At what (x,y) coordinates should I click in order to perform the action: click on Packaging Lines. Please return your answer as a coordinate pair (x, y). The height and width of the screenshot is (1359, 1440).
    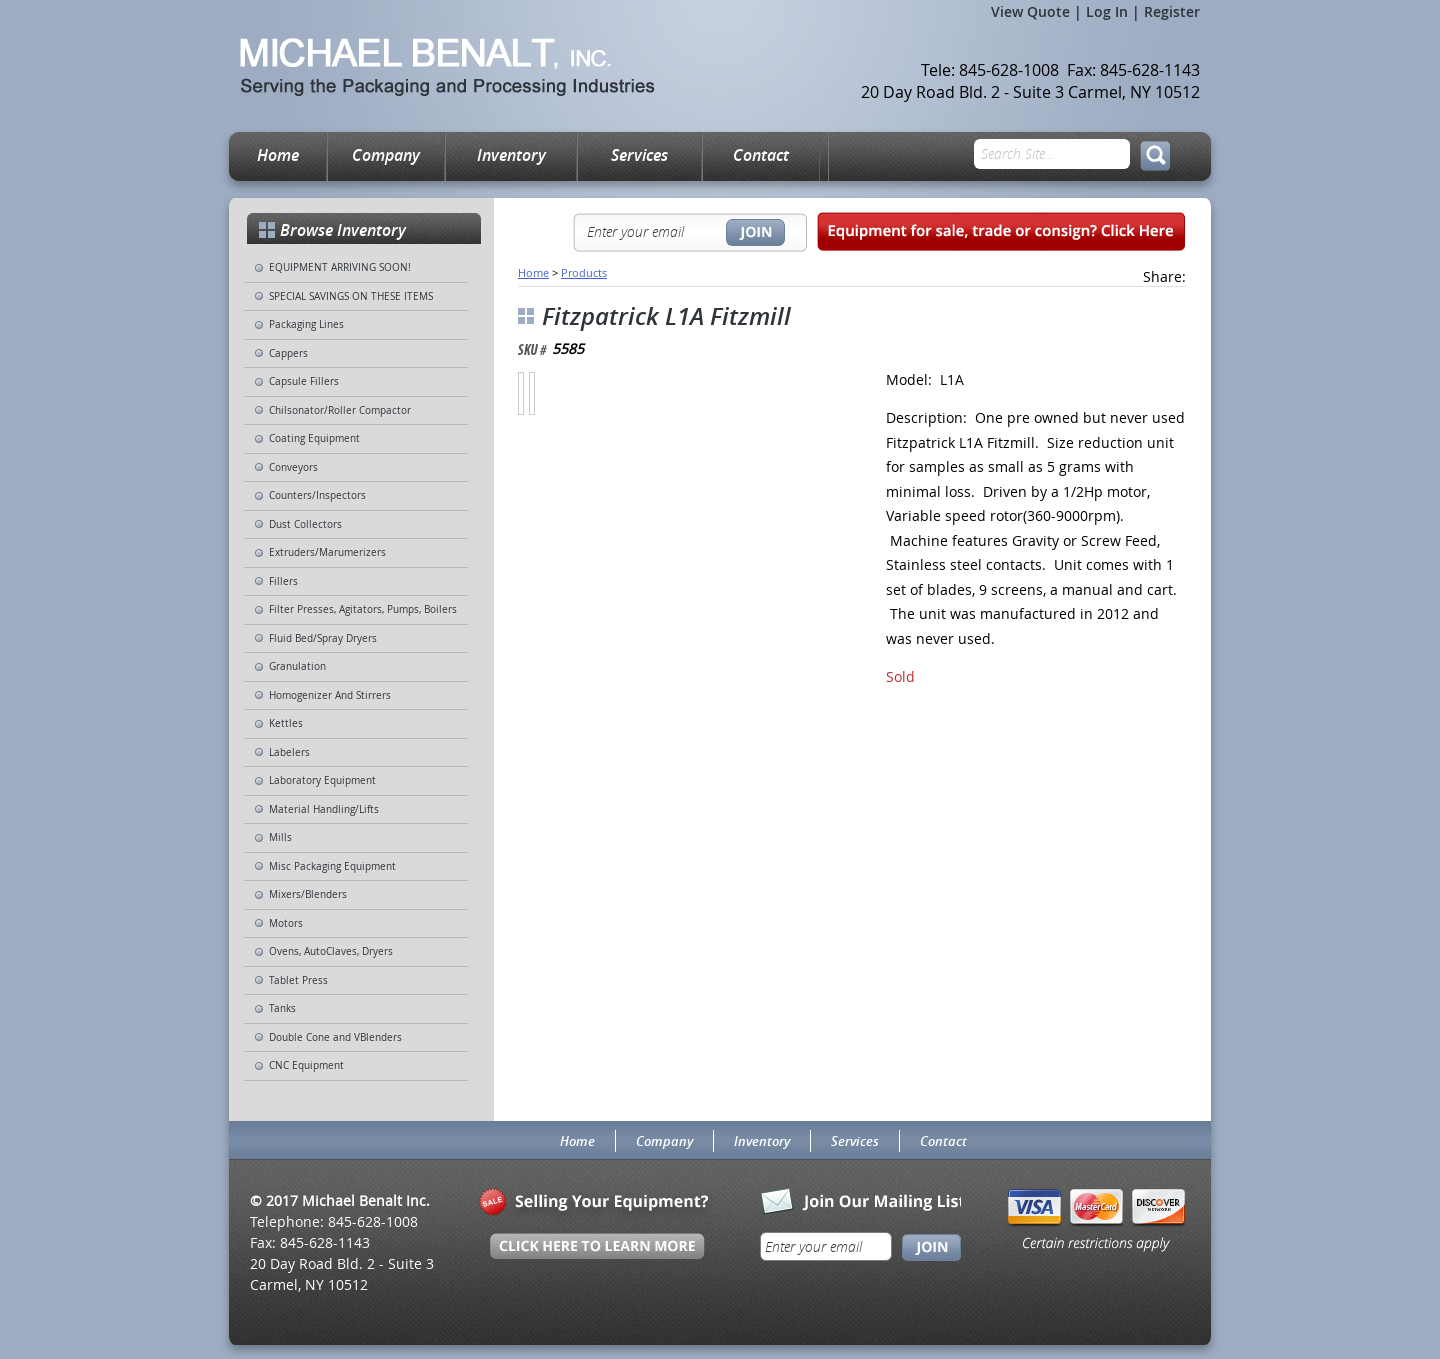
    Looking at the image, I should click on (306, 324).